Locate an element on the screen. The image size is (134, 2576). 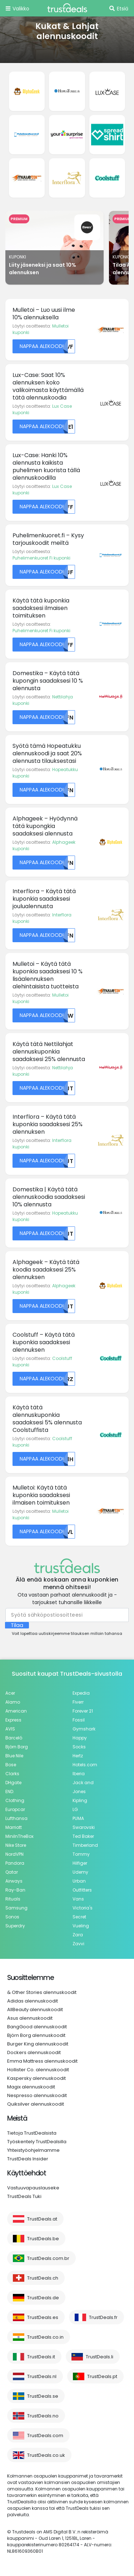
Hollister Co. alennuskoodit is located at coordinates (38, 2069).